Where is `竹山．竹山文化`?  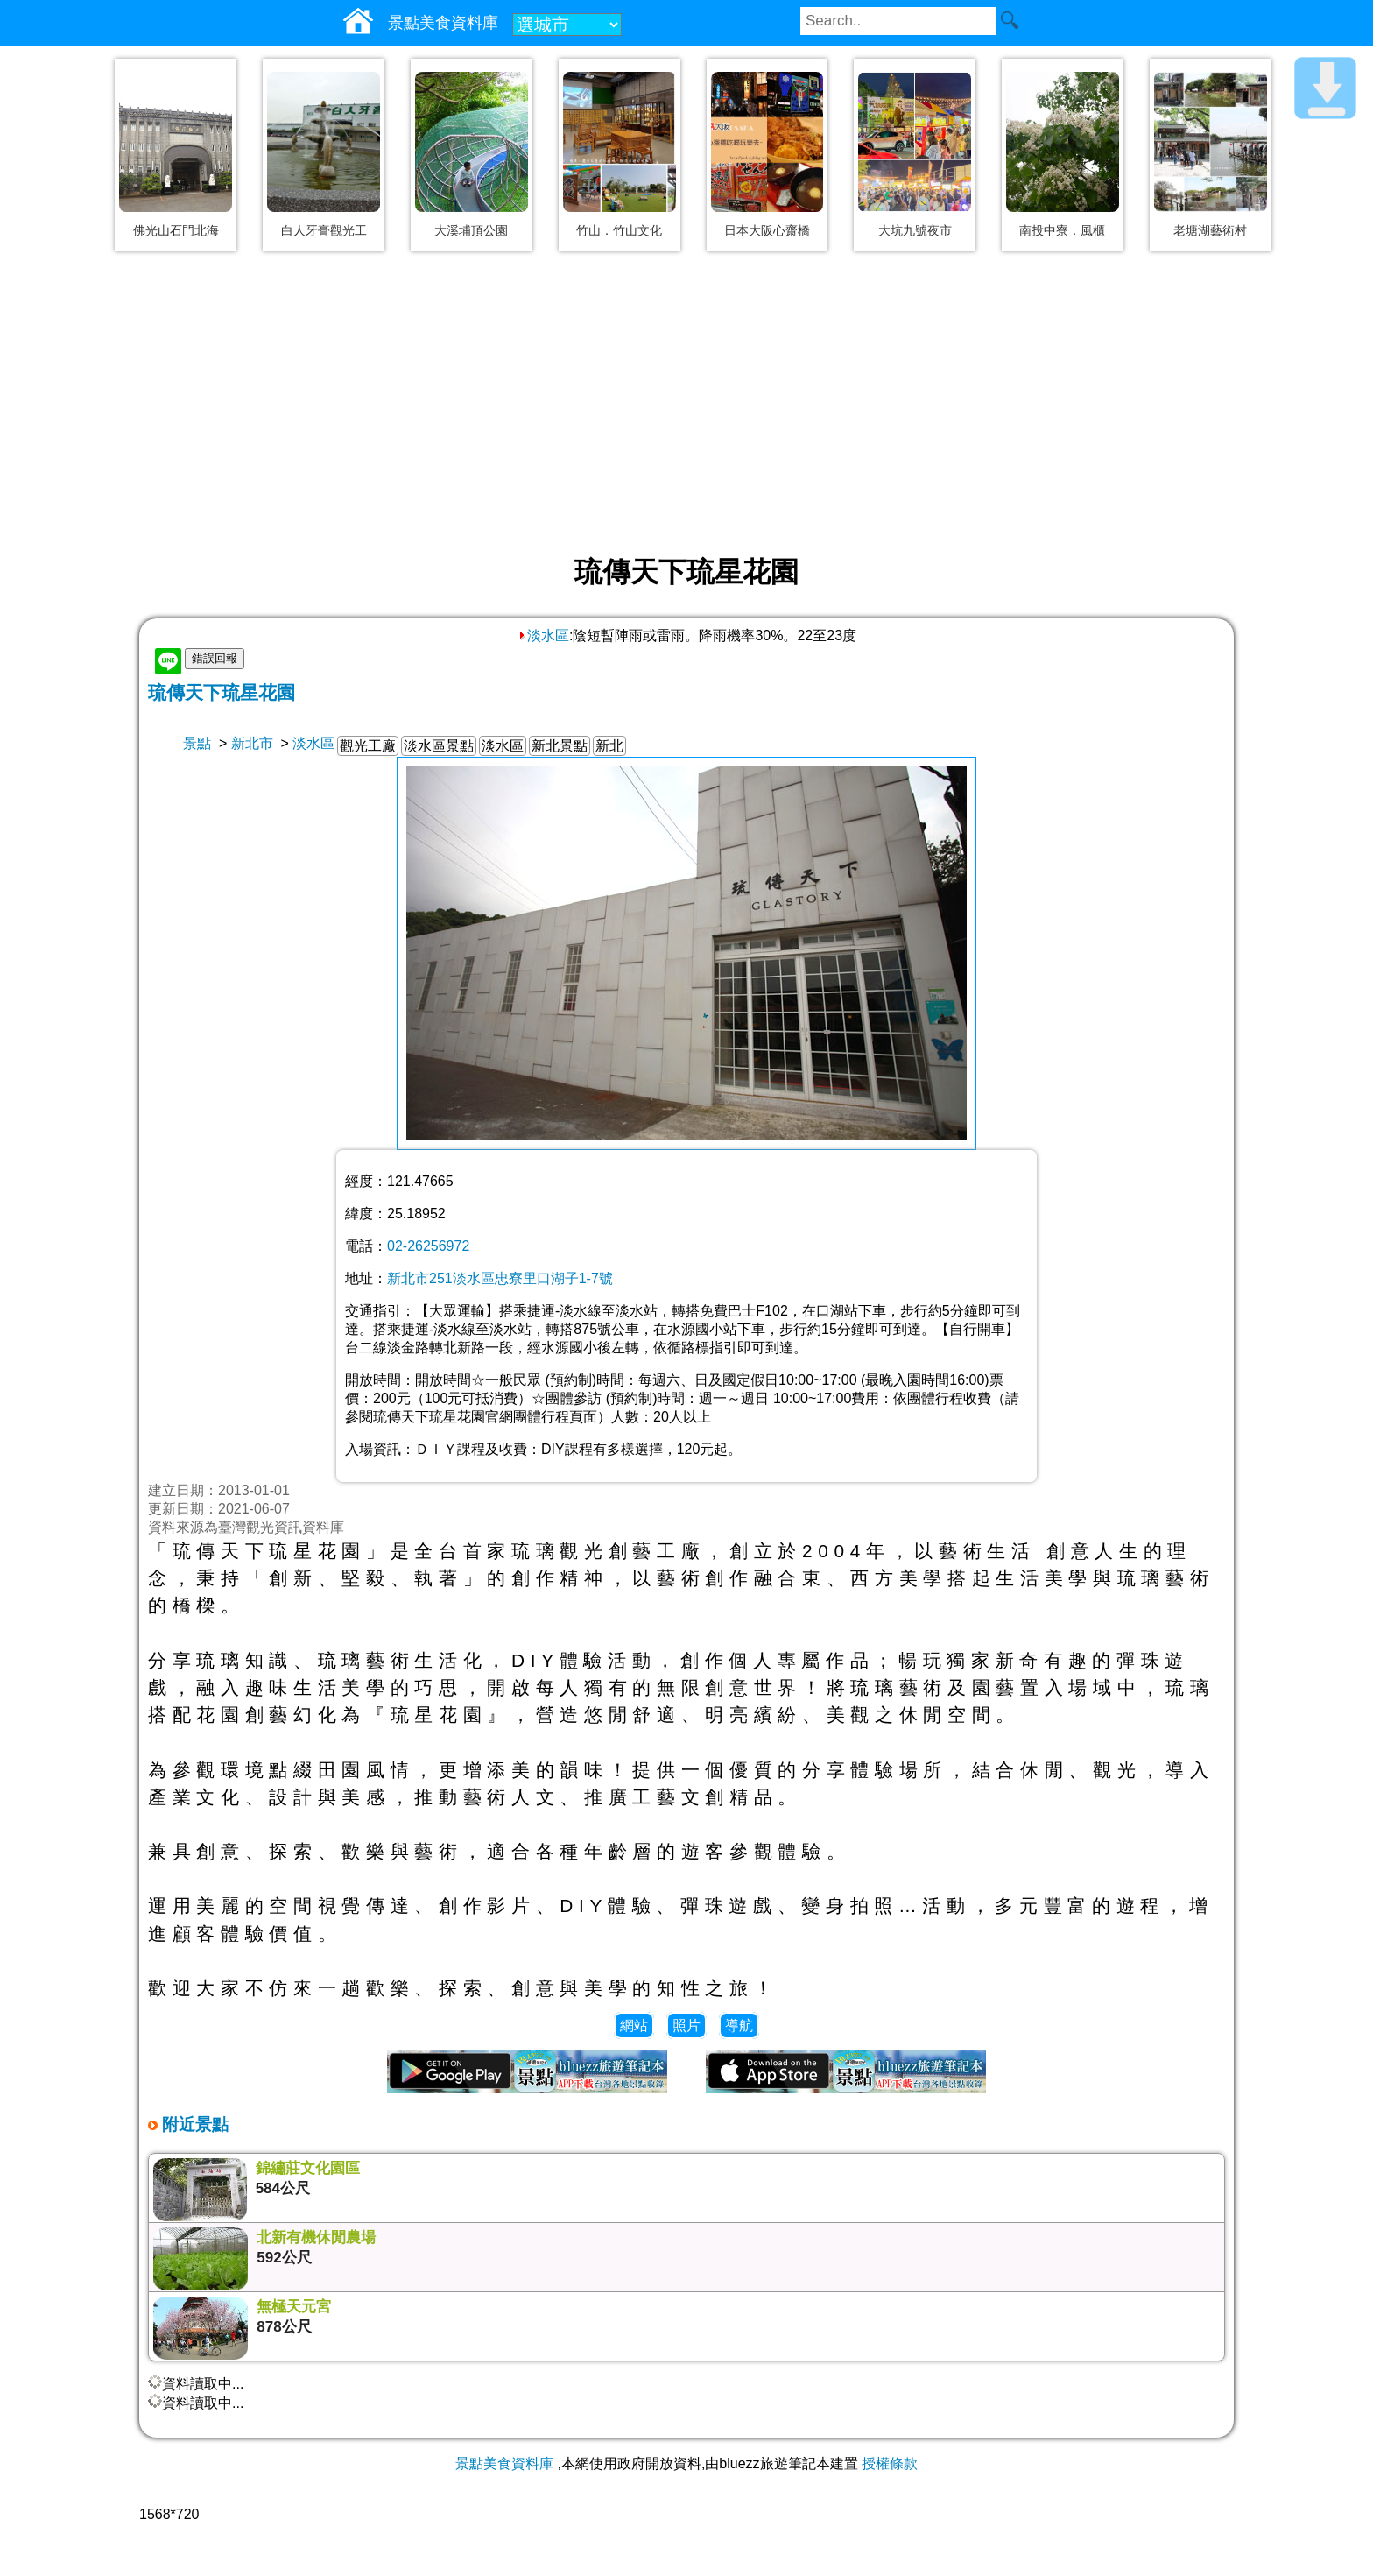
竹山．竹山文化 is located at coordinates (619, 230).